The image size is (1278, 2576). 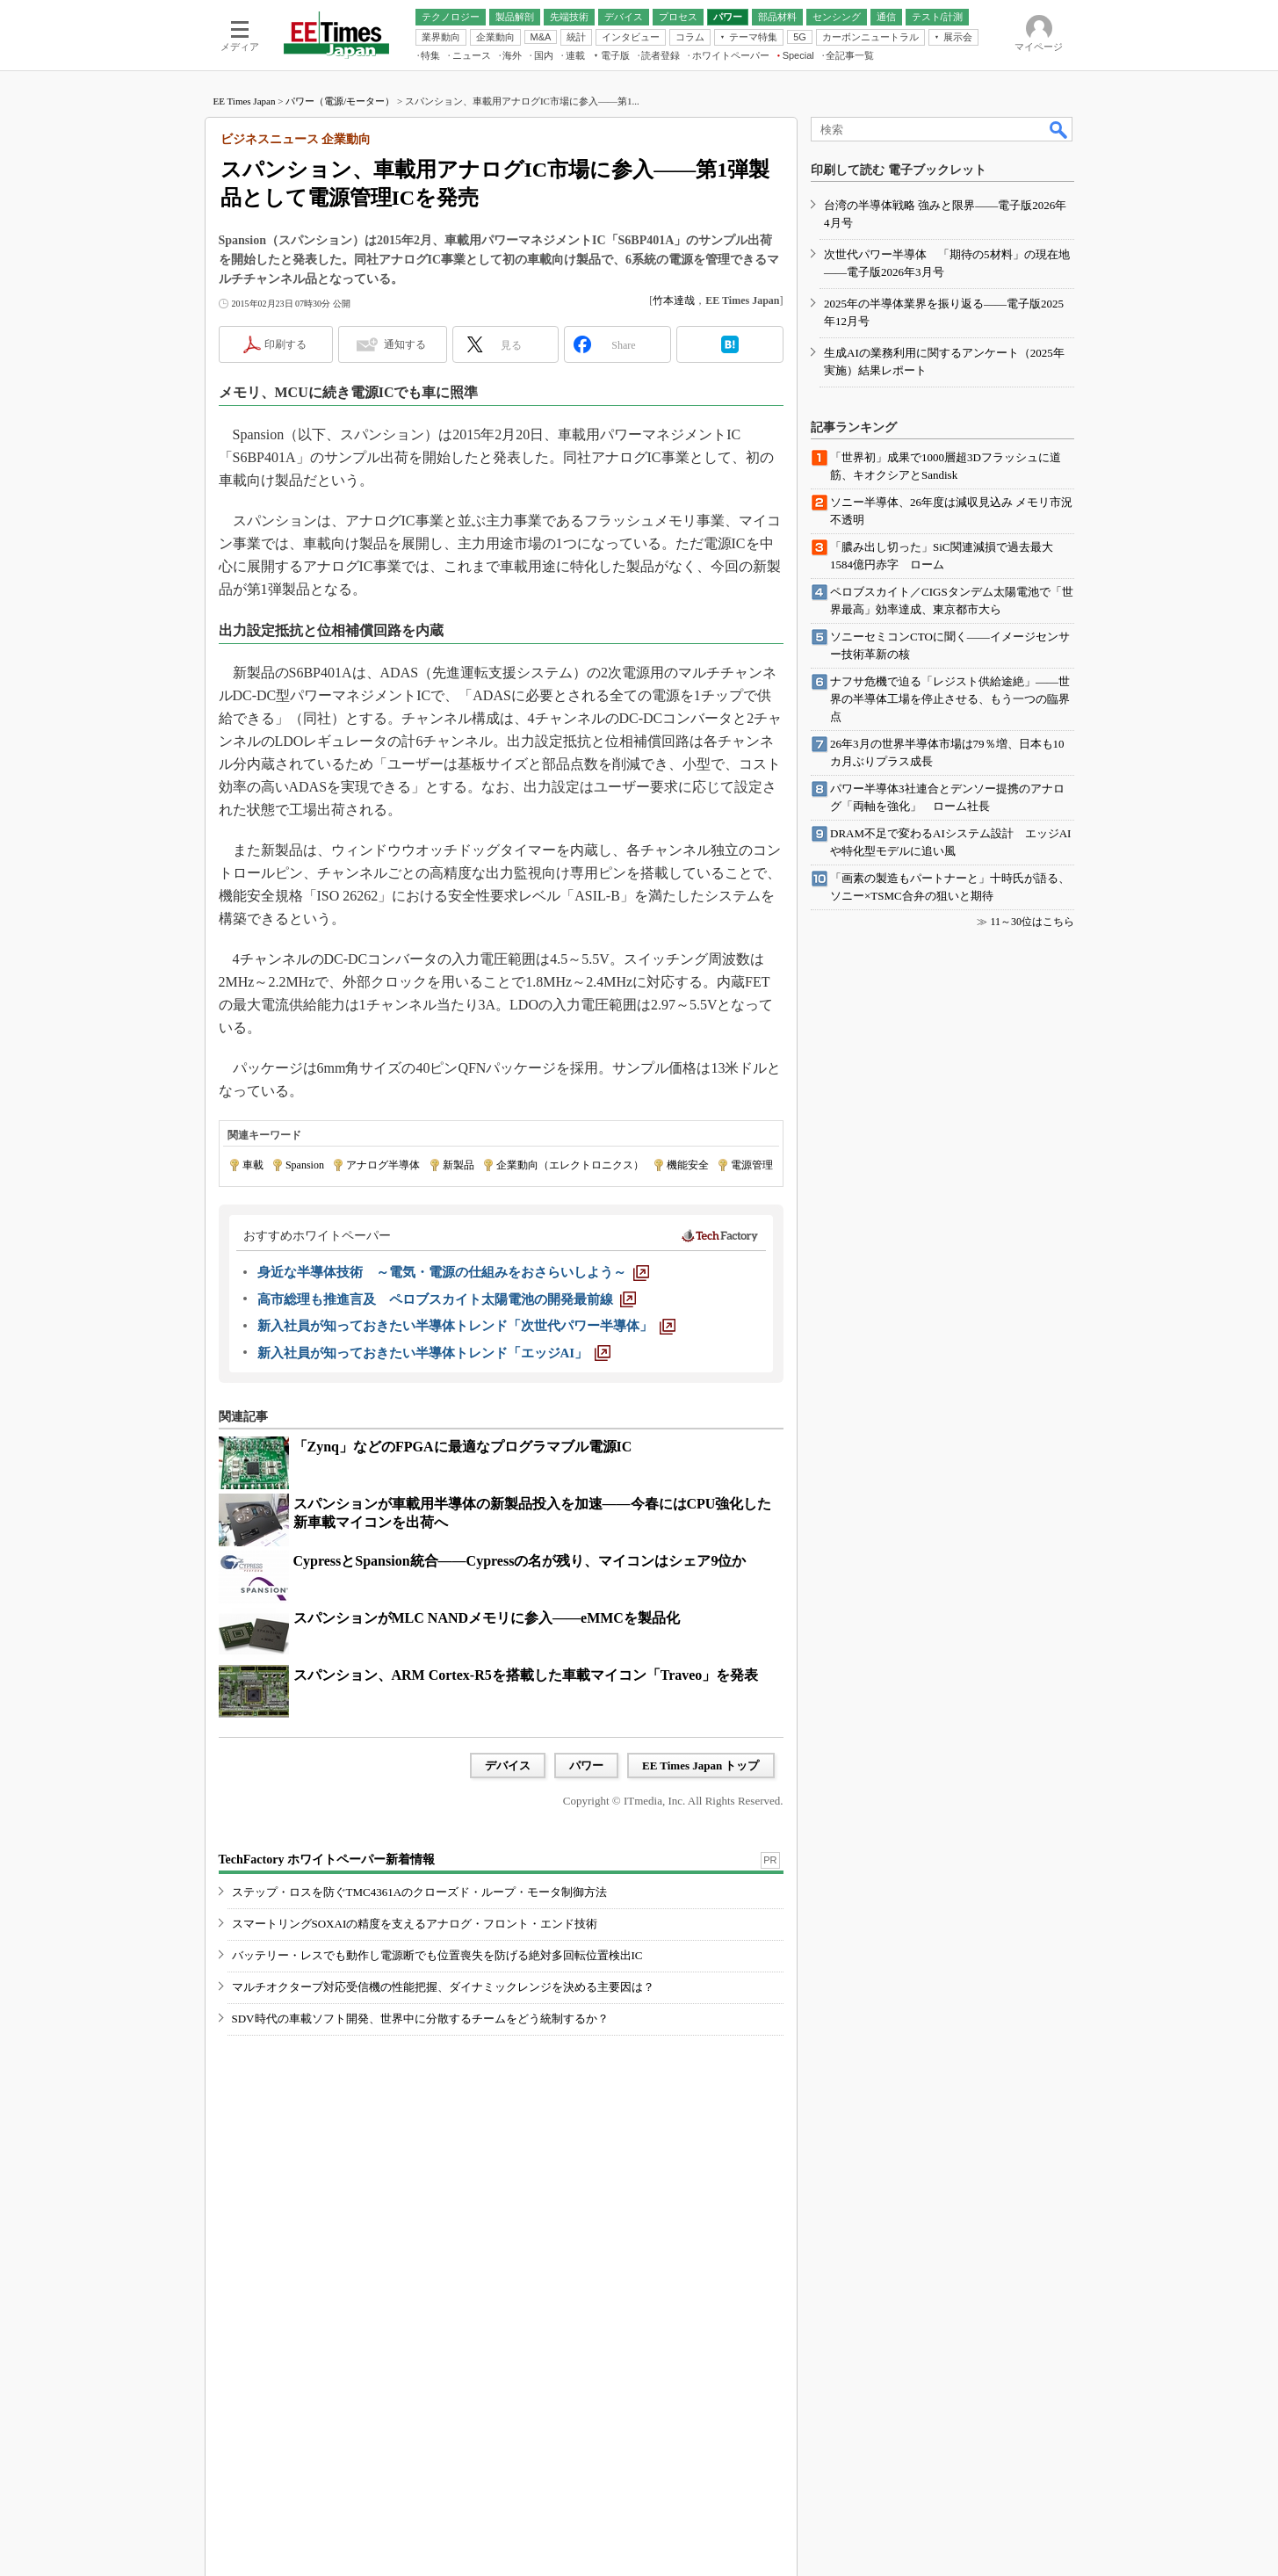 I want to click on 新製品, so click(x=458, y=1165).